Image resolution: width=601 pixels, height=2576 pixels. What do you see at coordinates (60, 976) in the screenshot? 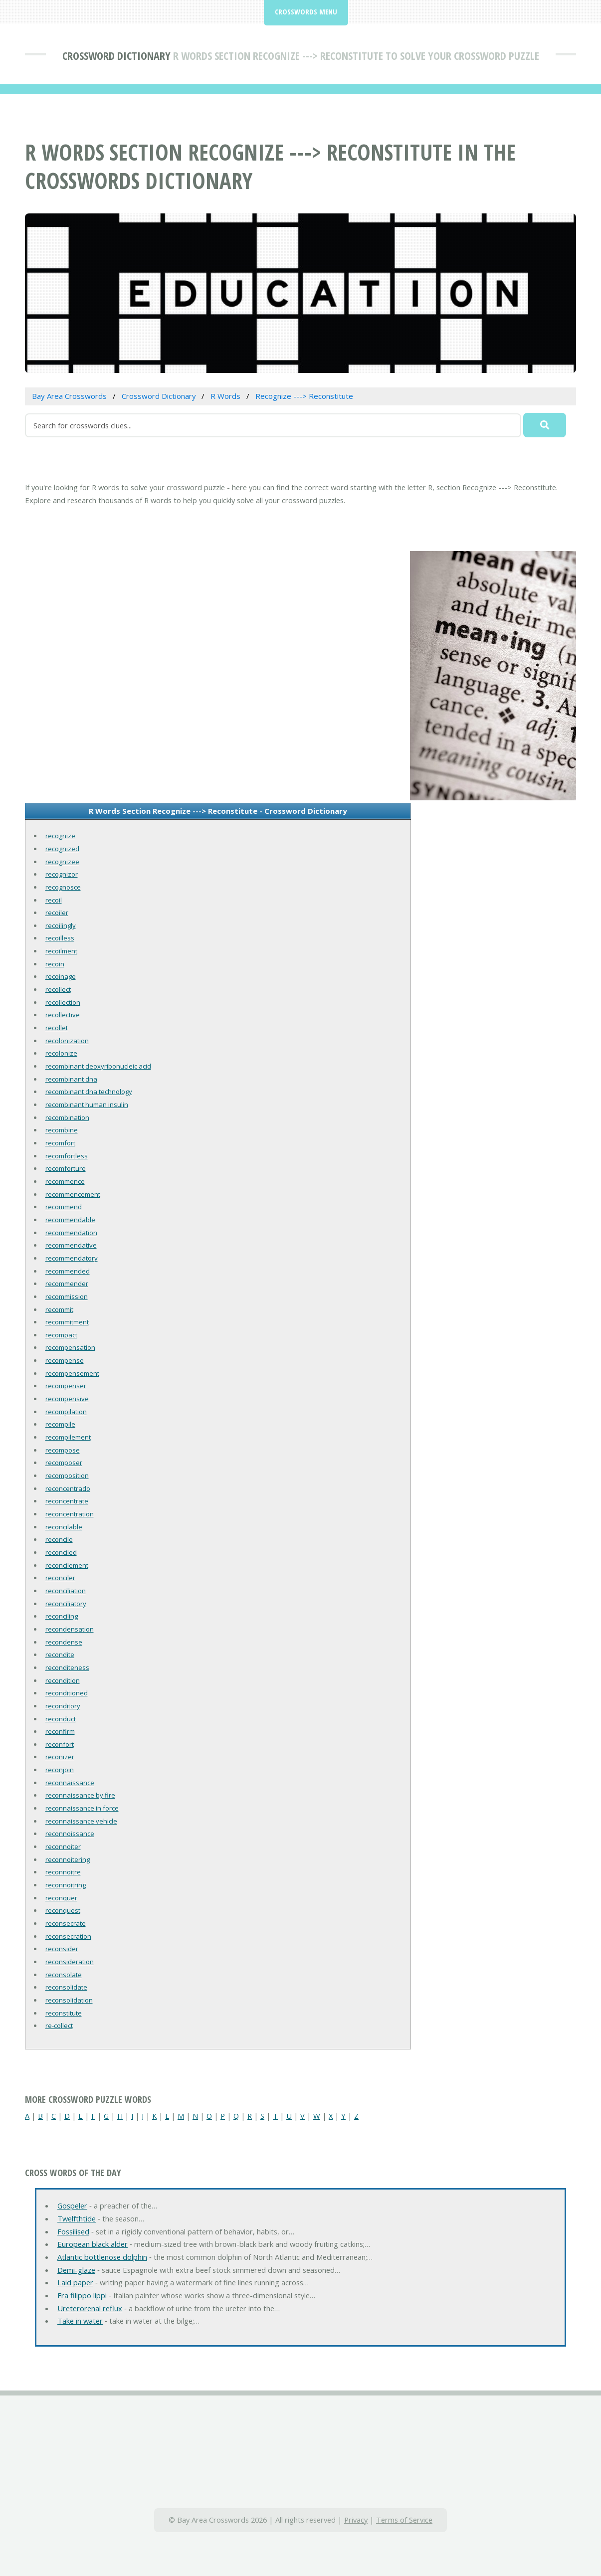
I see `recoinage` at bounding box center [60, 976].